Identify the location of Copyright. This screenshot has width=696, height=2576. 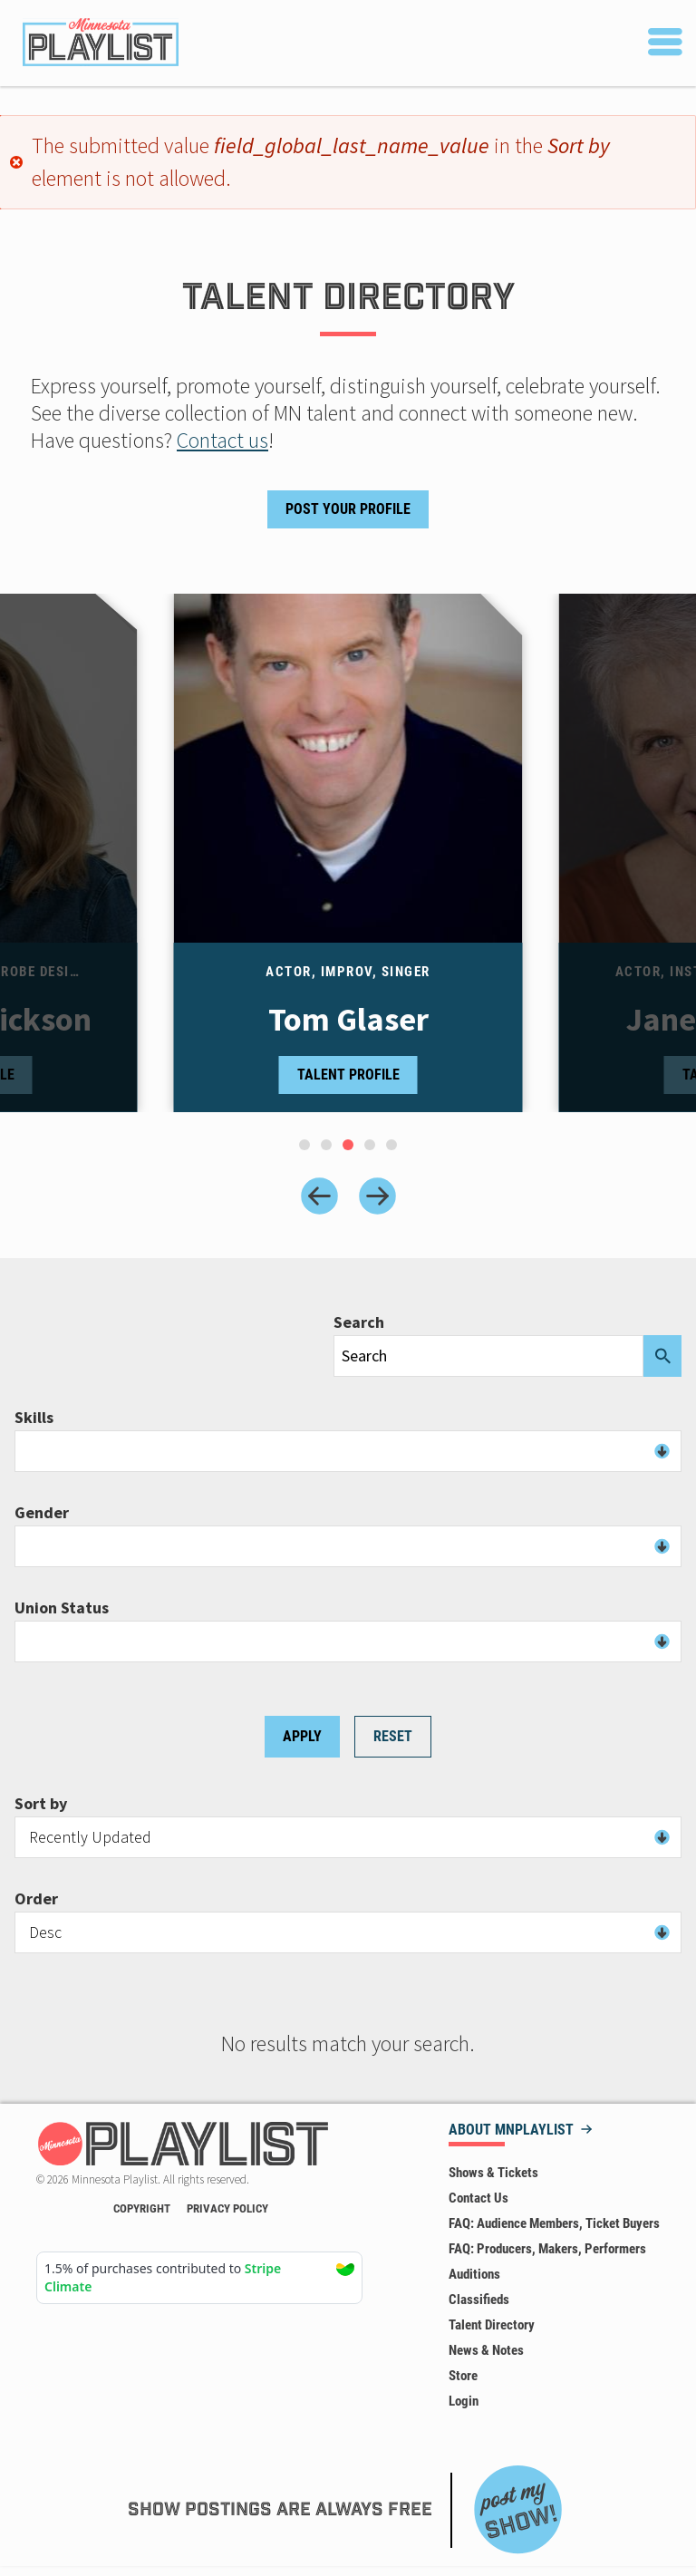
(141, 2208).